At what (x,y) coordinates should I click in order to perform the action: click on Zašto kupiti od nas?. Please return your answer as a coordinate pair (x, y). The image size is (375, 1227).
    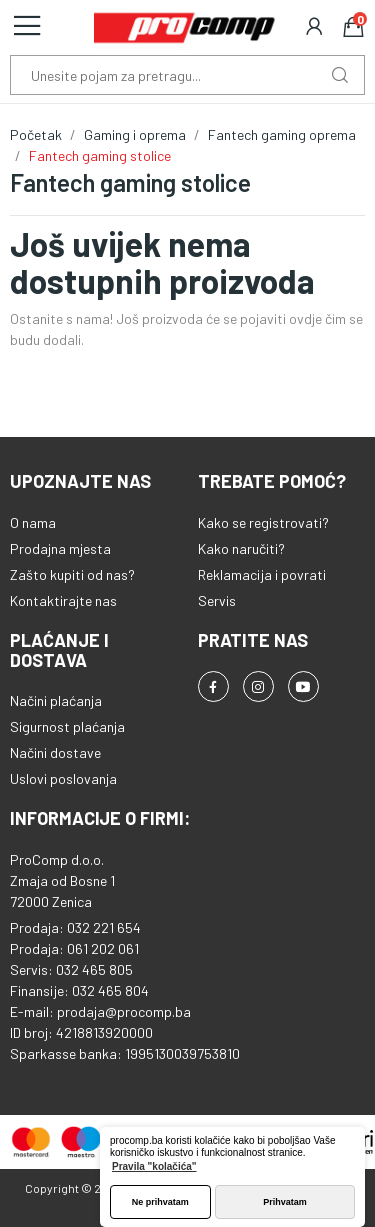
    Looking at the image, I should click on (72, 574).